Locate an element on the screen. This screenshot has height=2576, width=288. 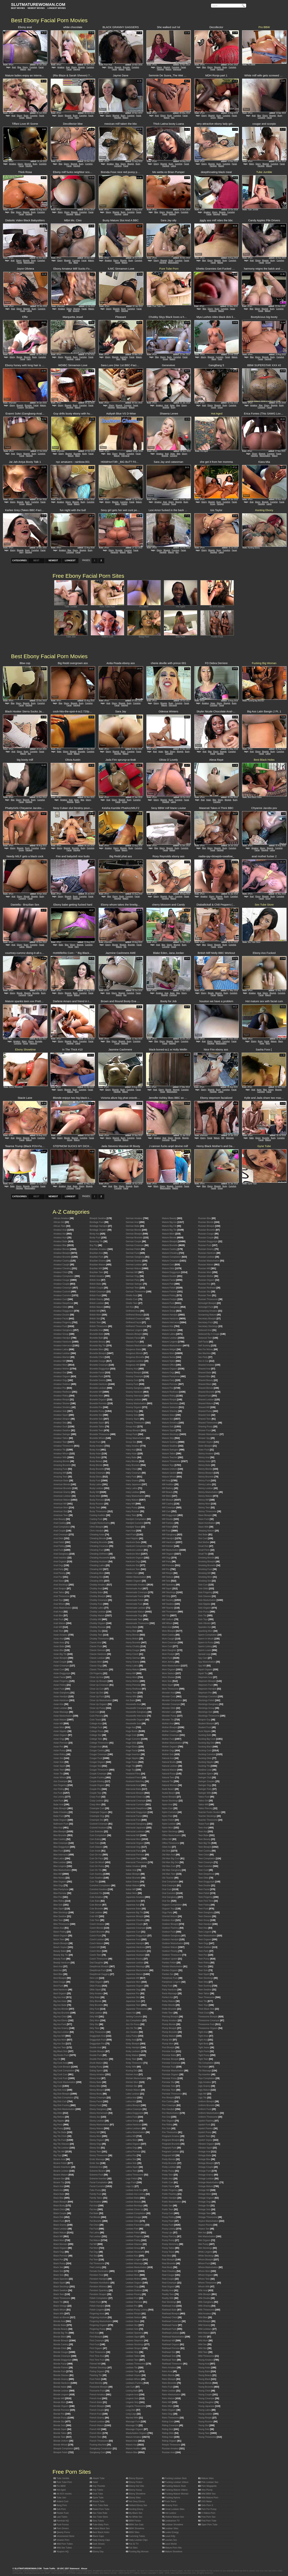
Blonde Hardcore is located at coordinates (61, 2383).